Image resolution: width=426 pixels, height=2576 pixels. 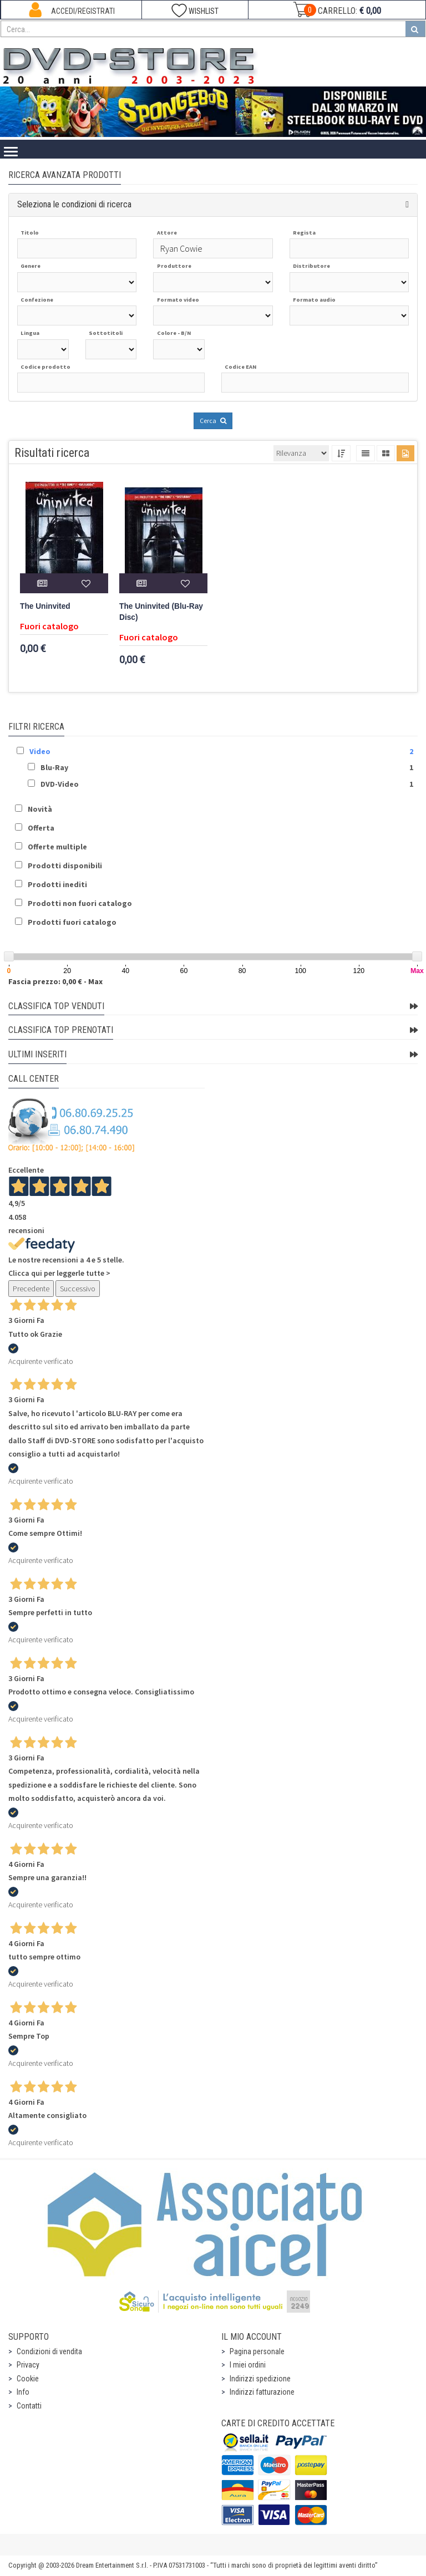 I want to click on Cerca, so click(x=213, y=420).